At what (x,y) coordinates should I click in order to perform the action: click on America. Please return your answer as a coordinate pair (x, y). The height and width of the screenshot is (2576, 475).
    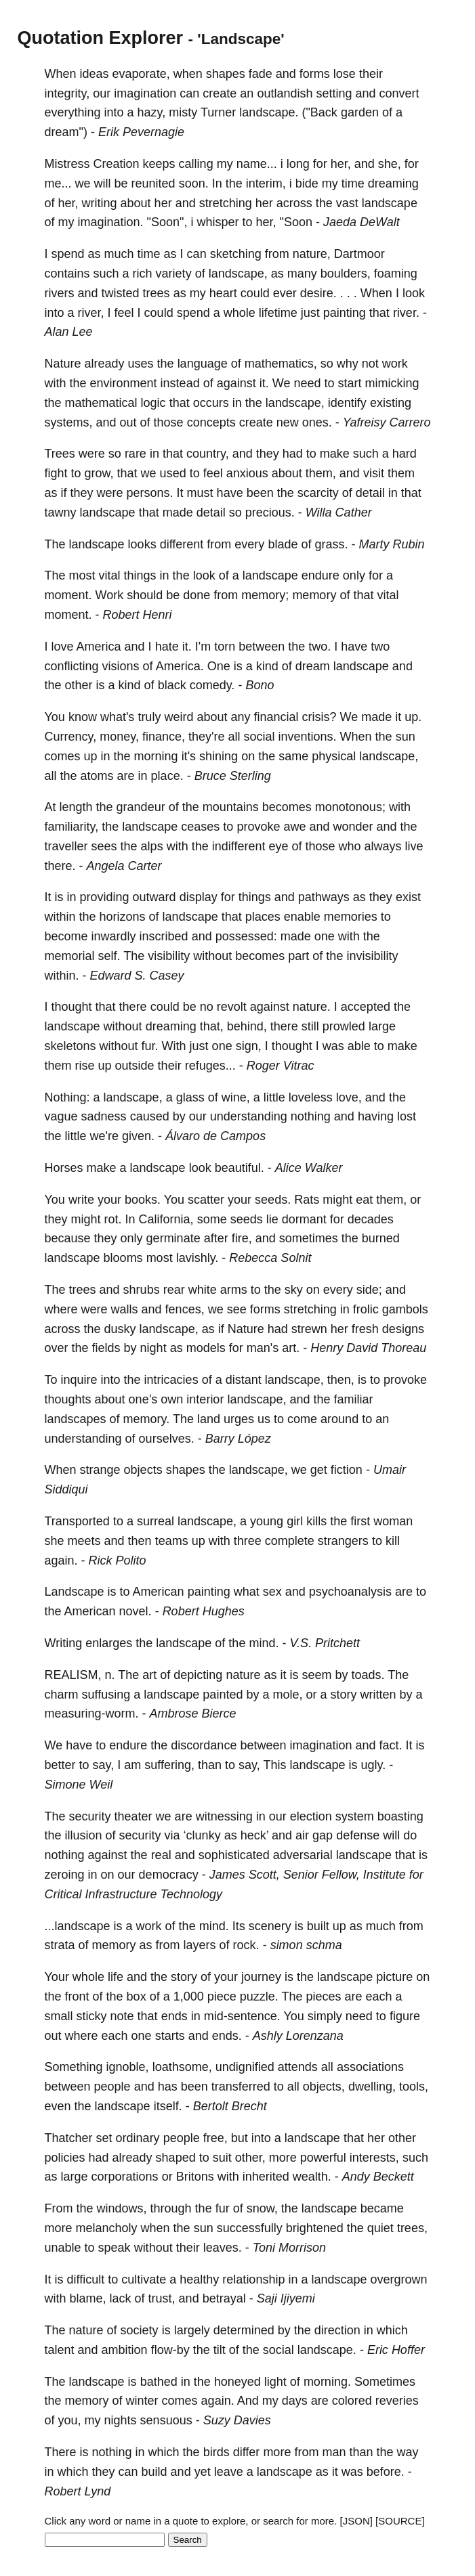
    Looking at the image, I should click on (99, 646).